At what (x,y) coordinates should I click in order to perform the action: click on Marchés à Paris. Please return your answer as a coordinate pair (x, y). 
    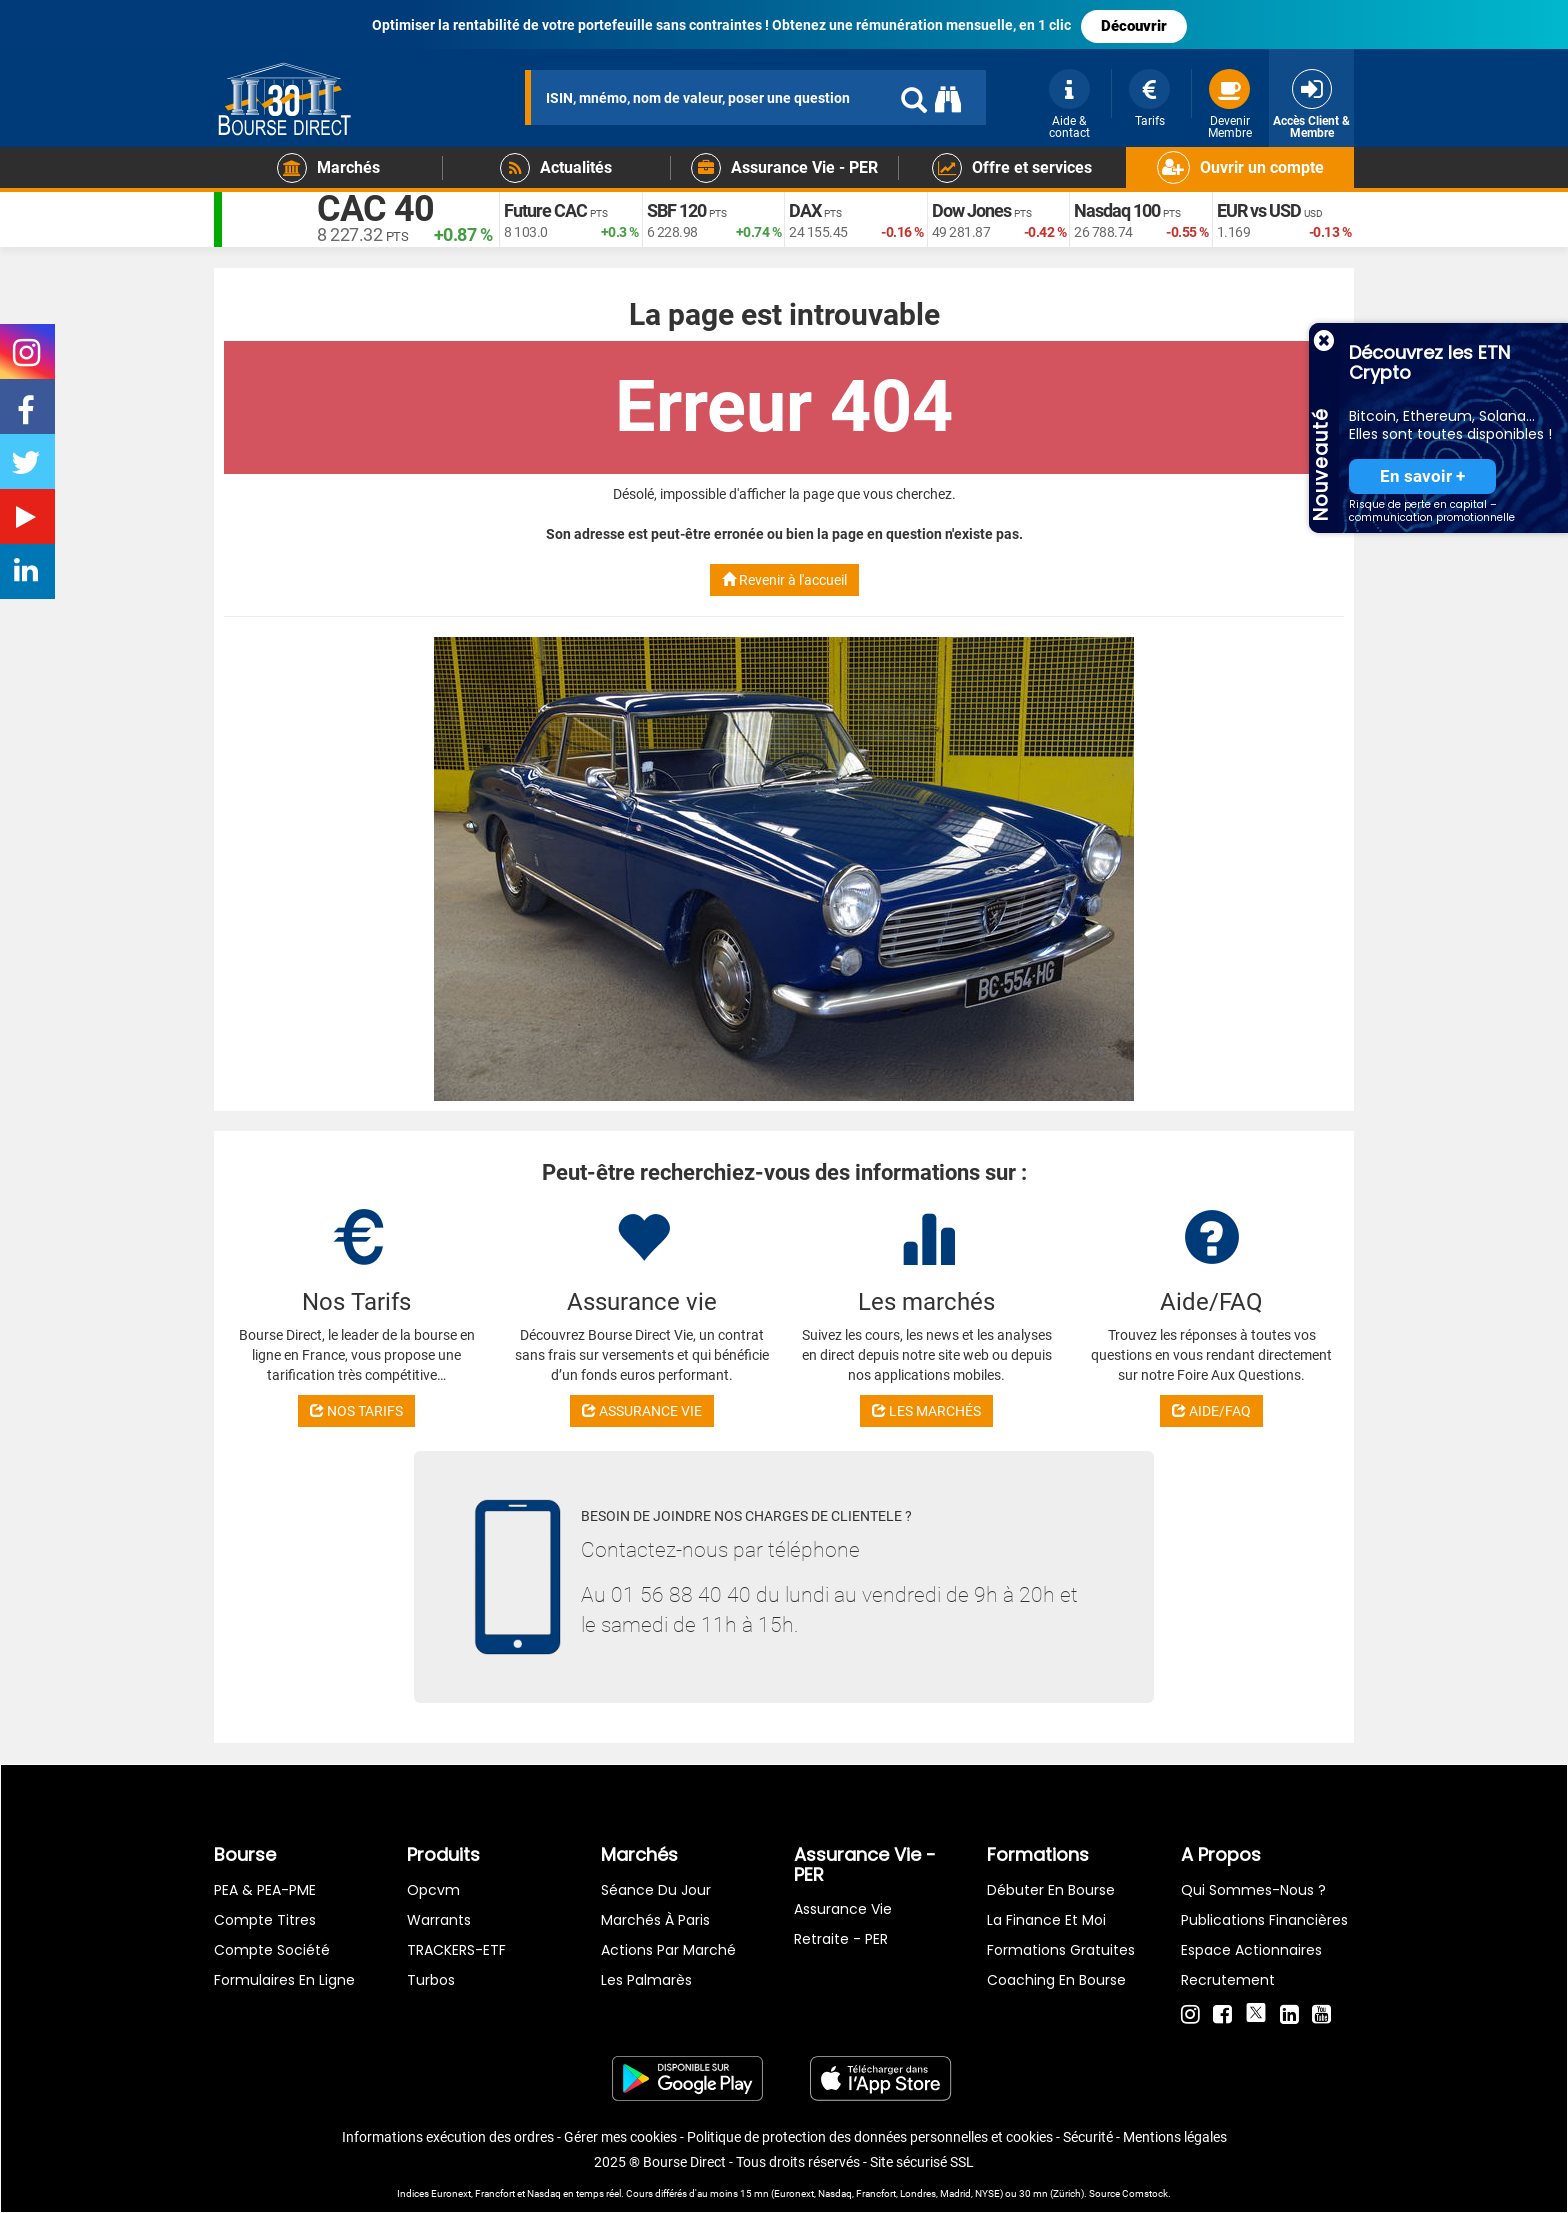
    Looking at the image, I should click on (655, 1920).